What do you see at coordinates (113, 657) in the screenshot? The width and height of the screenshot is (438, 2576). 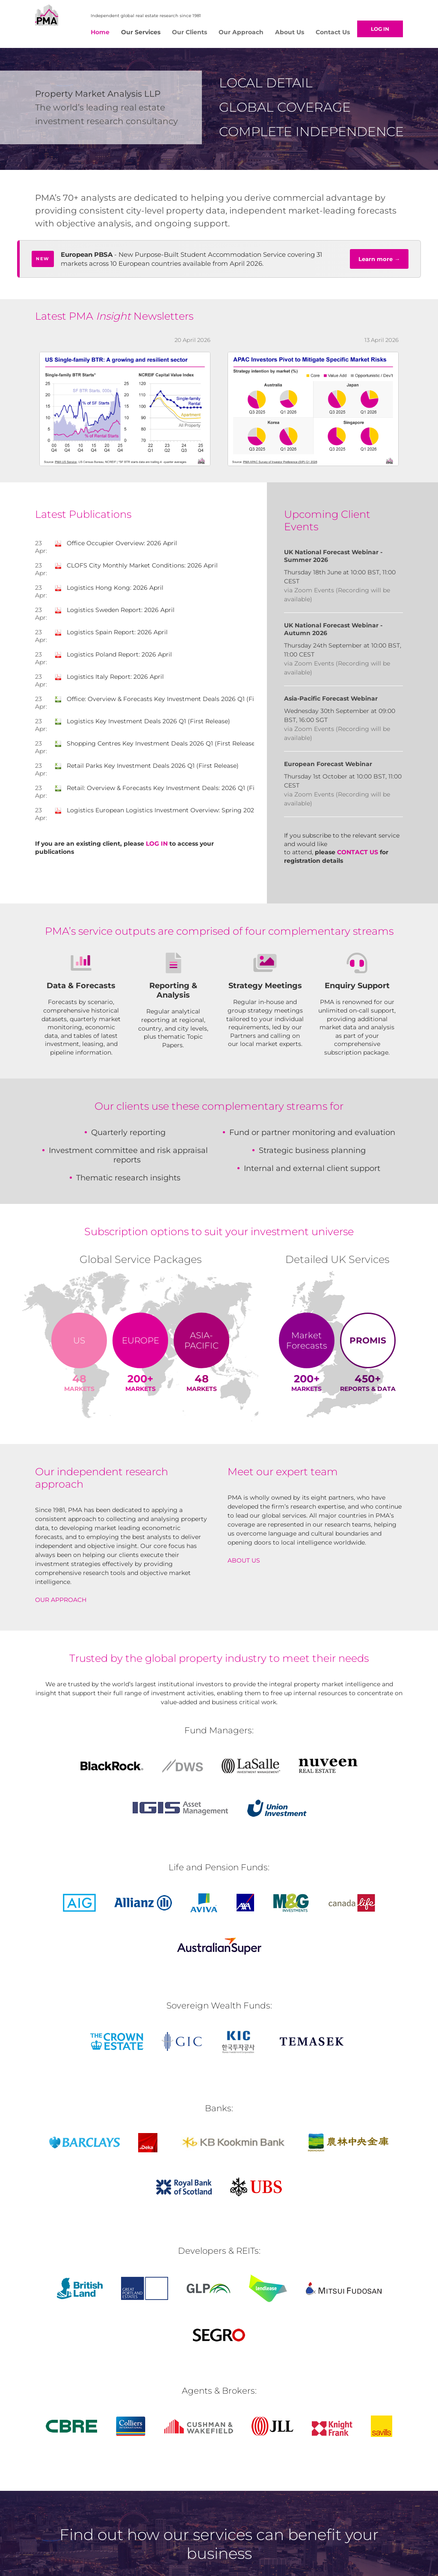 I see `Logistics Poland Report: 2026 April` at bounding box center [113, 657].